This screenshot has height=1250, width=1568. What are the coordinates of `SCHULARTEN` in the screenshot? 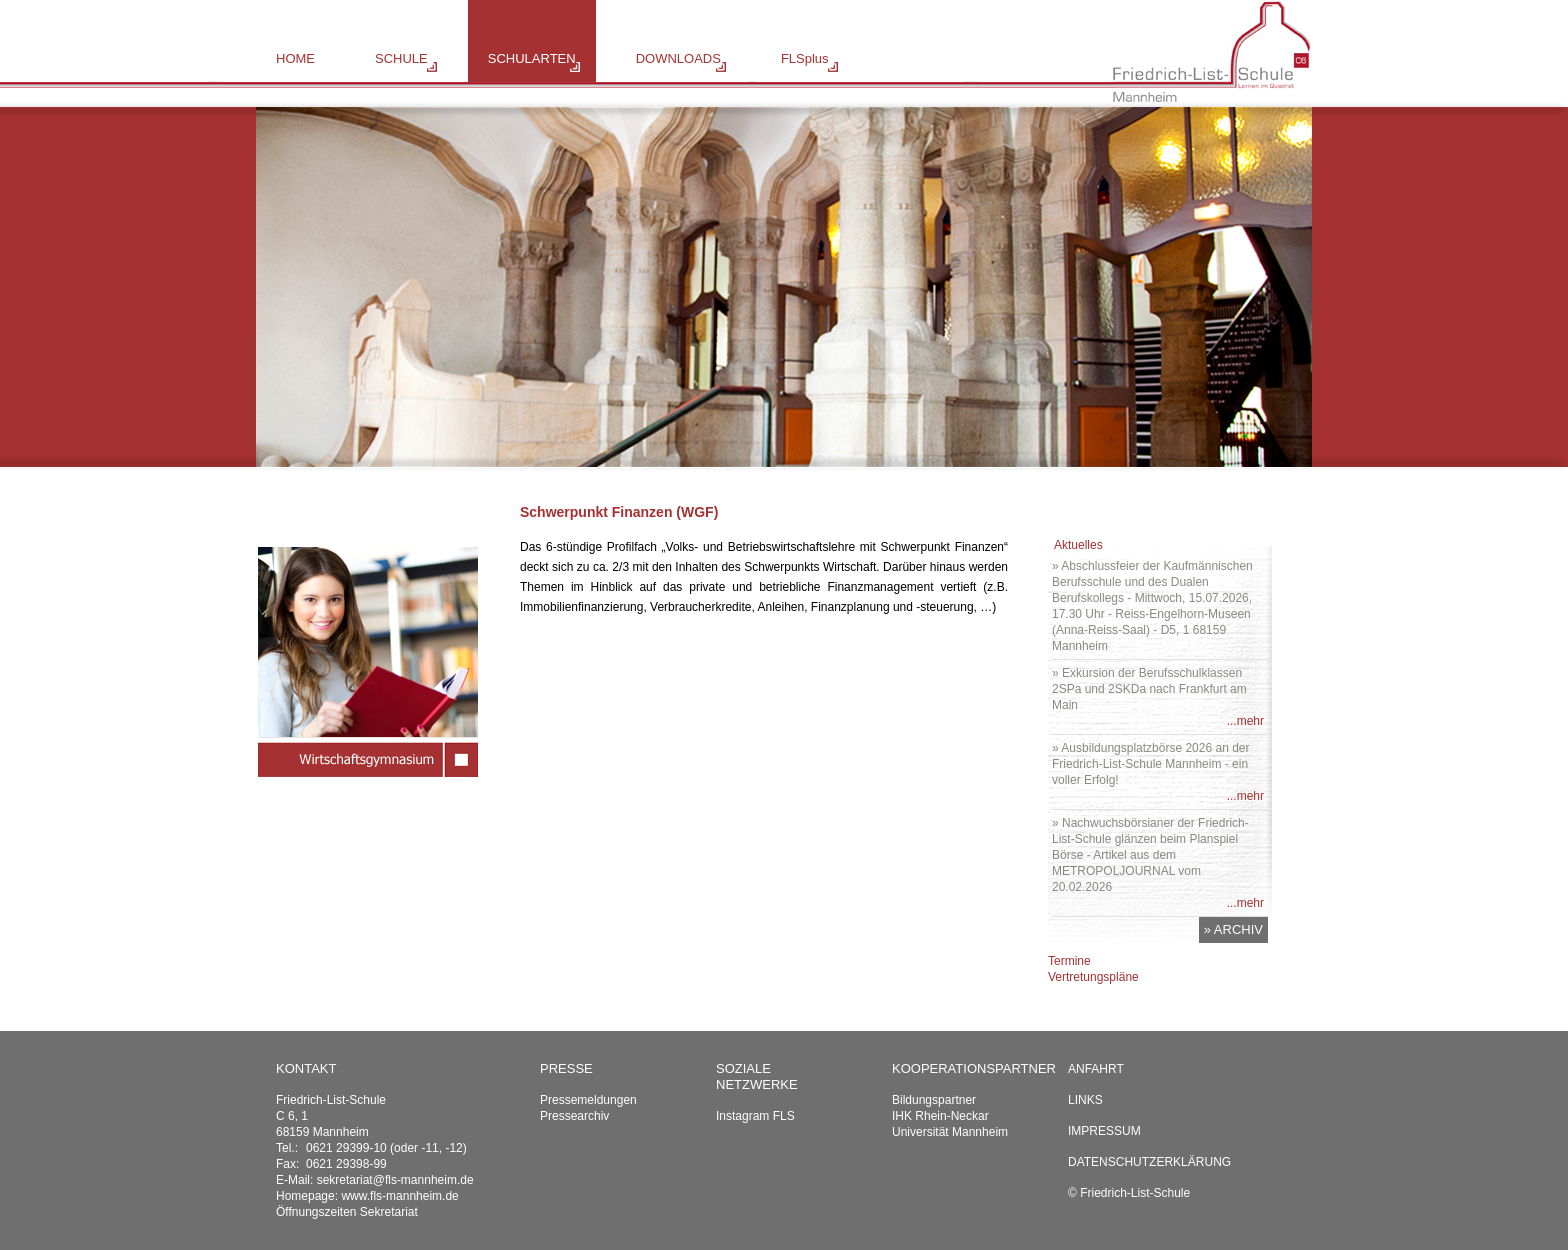 It's located at (532, 58).